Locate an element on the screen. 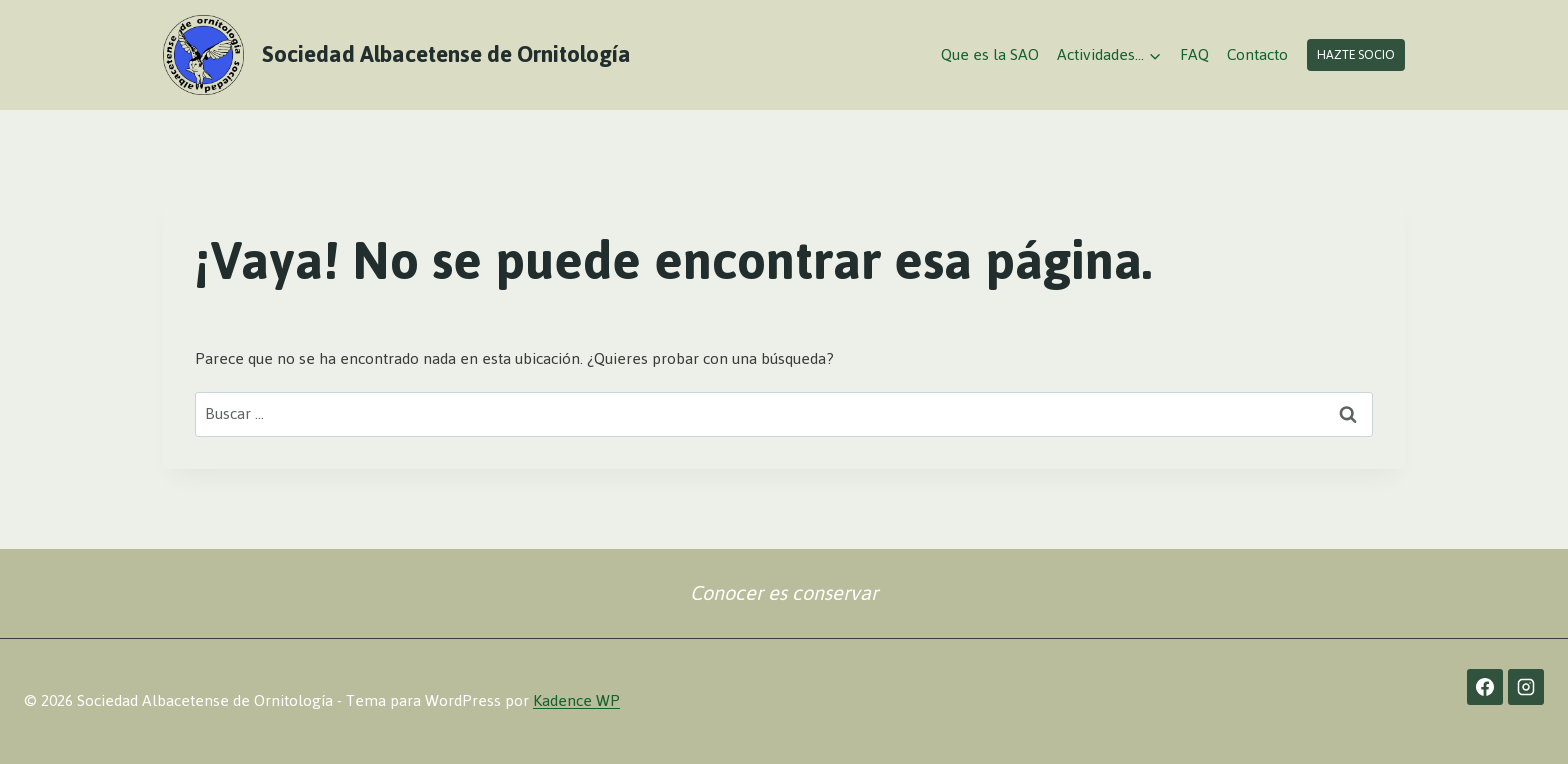 This screenshot has height=764, width=1568. FAQ is located at coordinates (1194, 54).